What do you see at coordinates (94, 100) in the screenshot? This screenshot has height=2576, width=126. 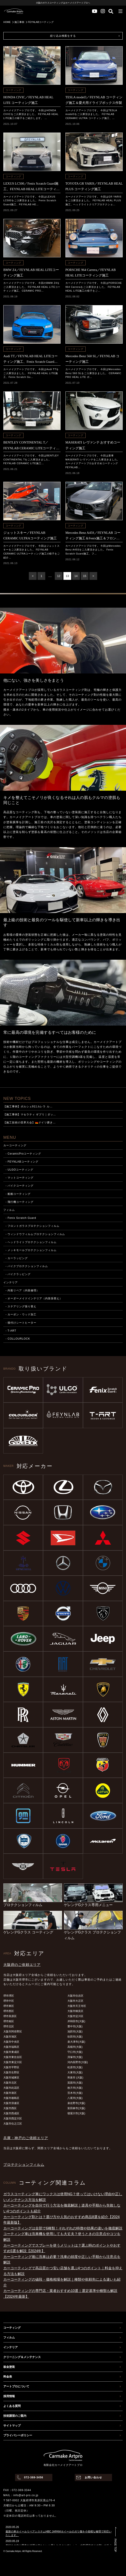 I see `TESLA model3／FEYNLAB コーティング施工＆愛犬用ドライブボックス作製` at bounding box center [94, 100].